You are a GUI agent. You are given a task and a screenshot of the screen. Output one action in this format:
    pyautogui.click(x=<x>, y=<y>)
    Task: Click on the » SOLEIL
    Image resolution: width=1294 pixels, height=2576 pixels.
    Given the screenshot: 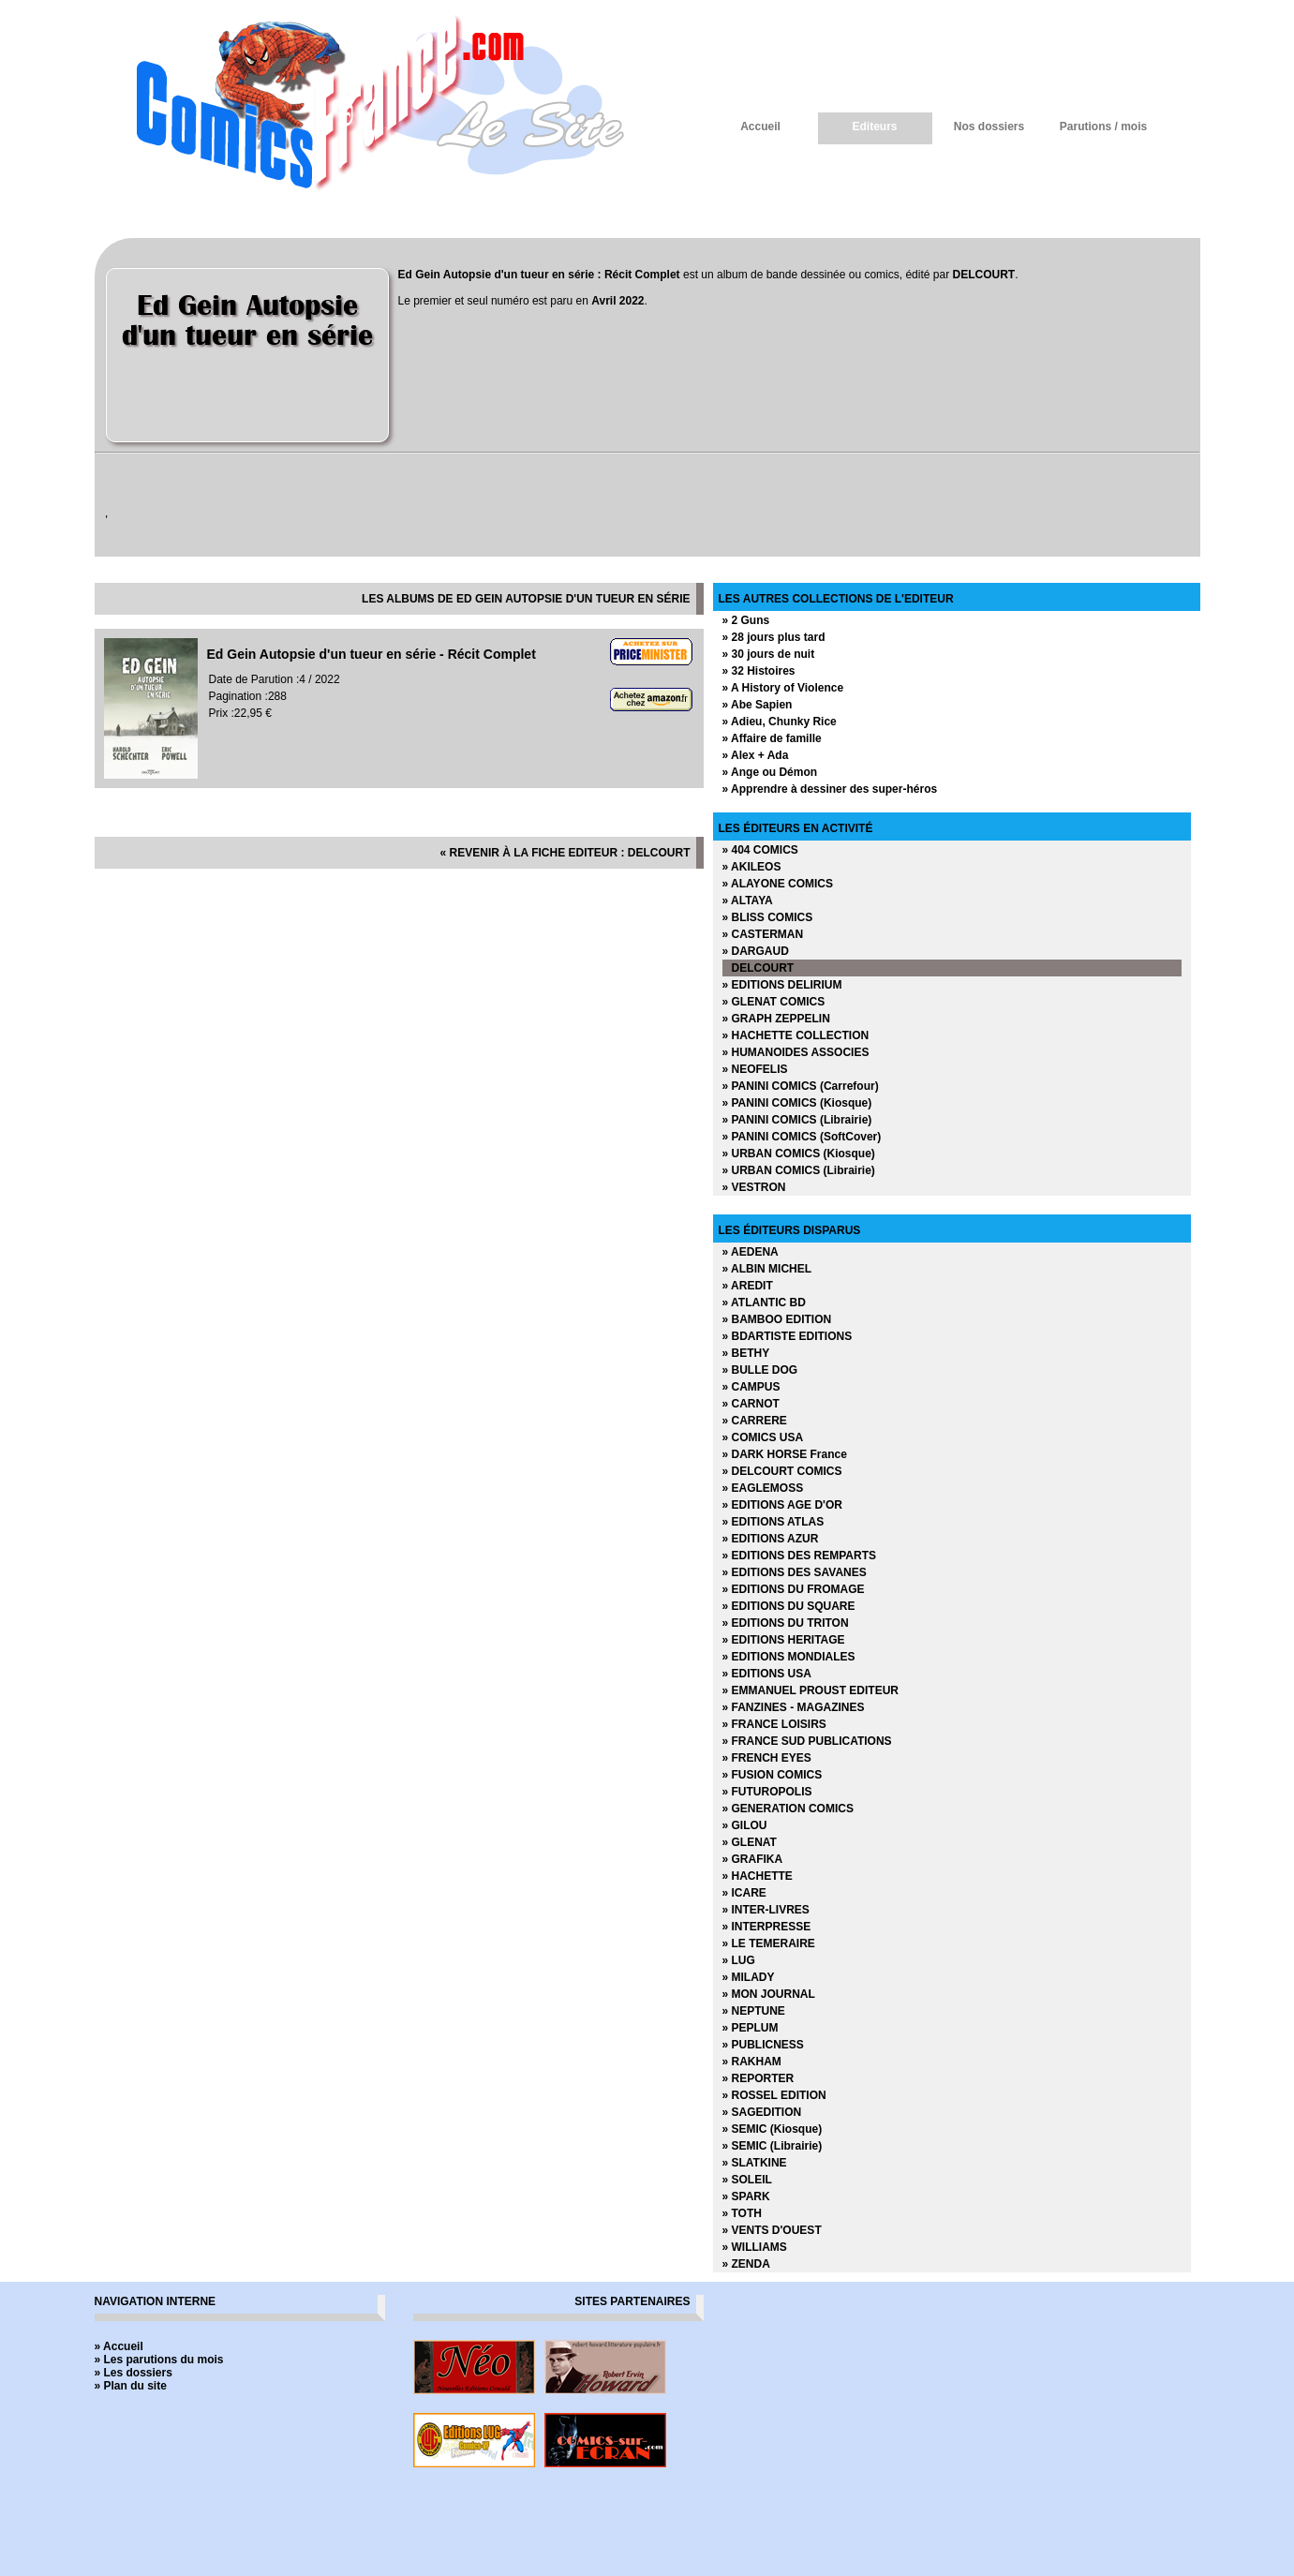 What is the action you would take?
    pyautogui.click(x=747, y=2179)
    